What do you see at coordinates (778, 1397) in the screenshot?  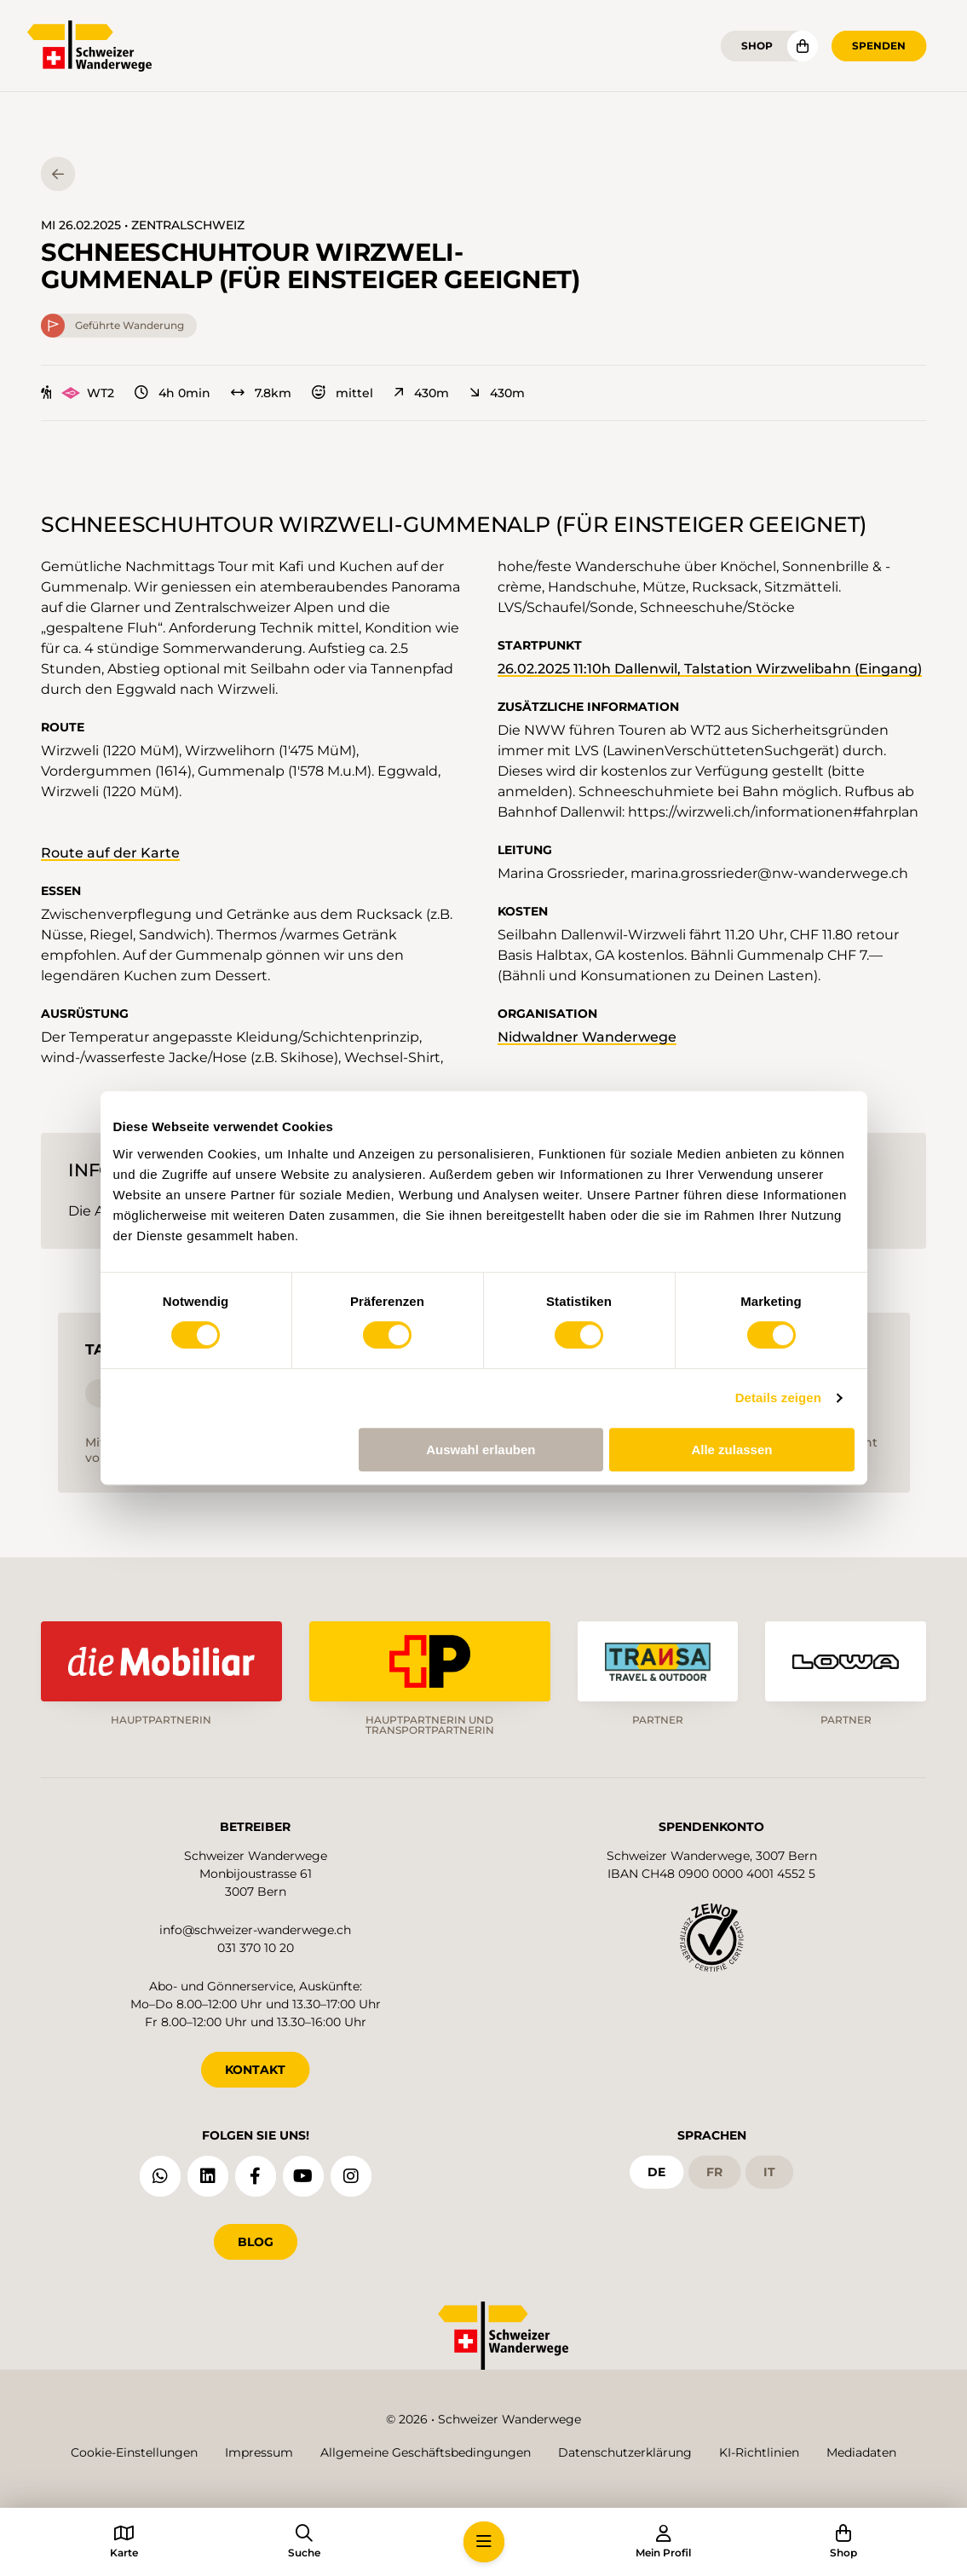 I see `Details zeigen` at bounding box center [778, 1397].